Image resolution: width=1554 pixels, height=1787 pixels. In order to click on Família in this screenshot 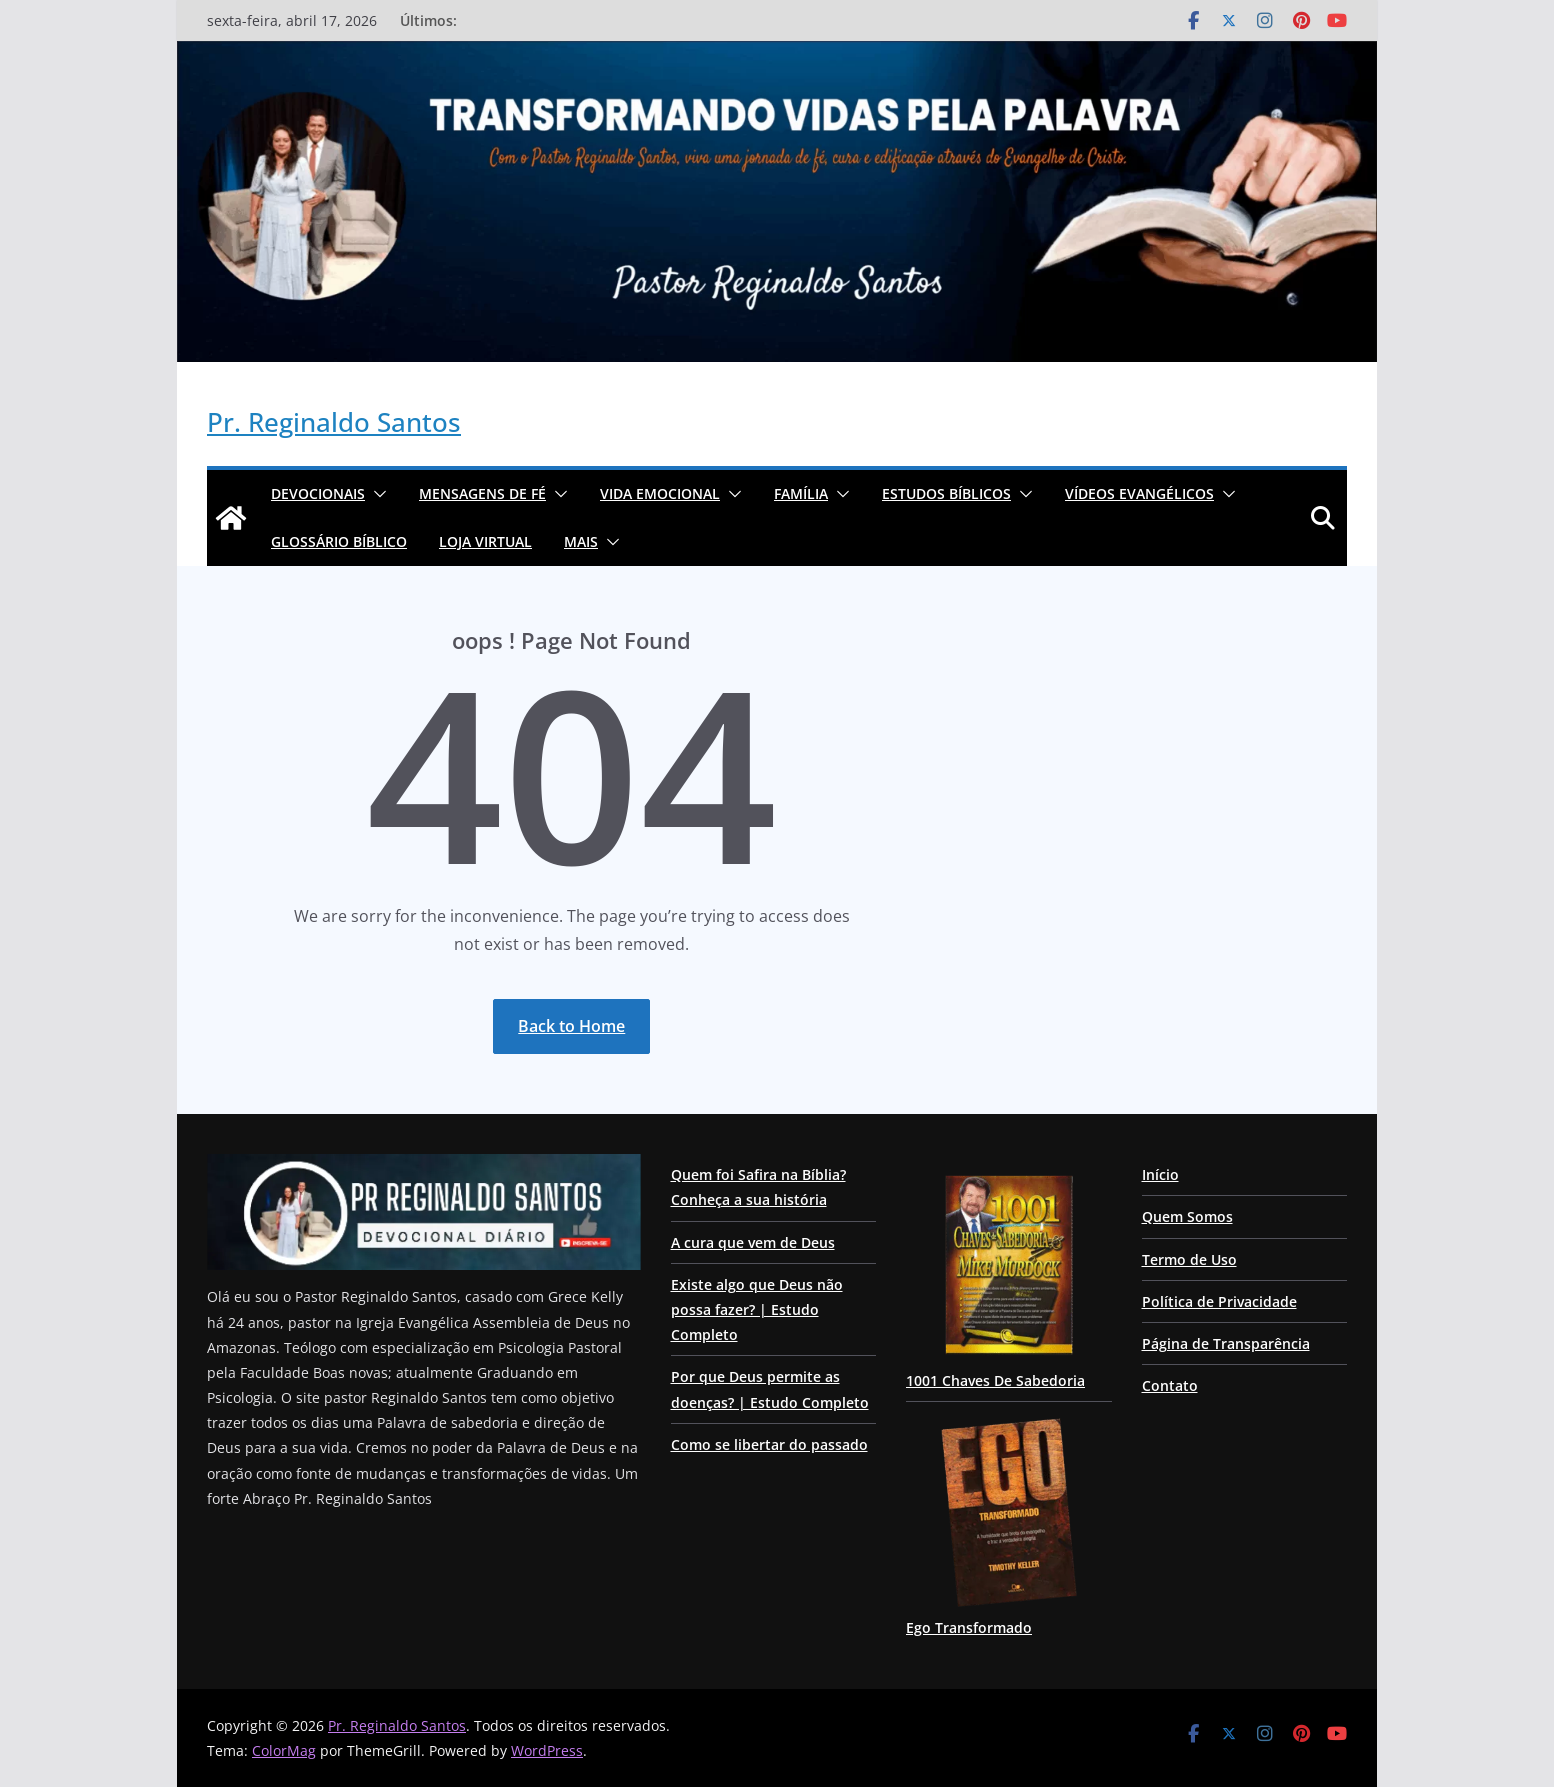, I will do `click(801, 493)`.